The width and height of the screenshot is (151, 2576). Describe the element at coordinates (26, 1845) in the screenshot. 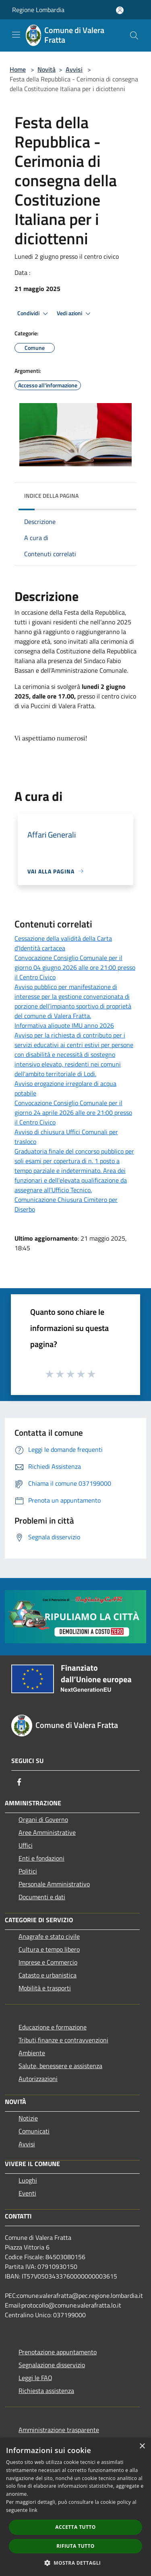

I see `Uffici` at that location.